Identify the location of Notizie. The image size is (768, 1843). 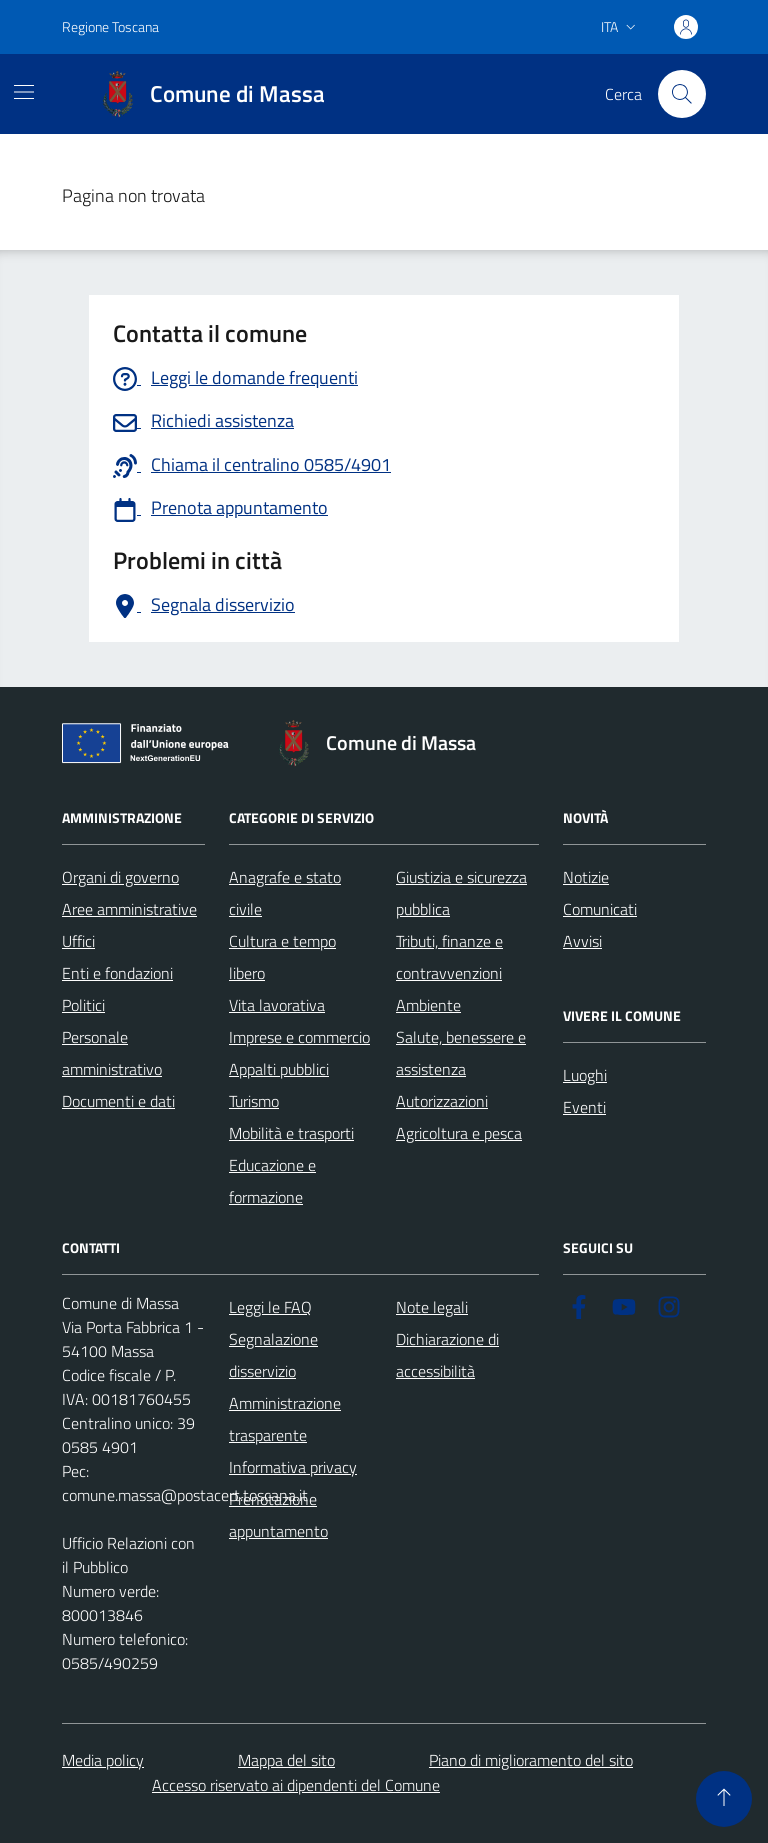
(586, 877).